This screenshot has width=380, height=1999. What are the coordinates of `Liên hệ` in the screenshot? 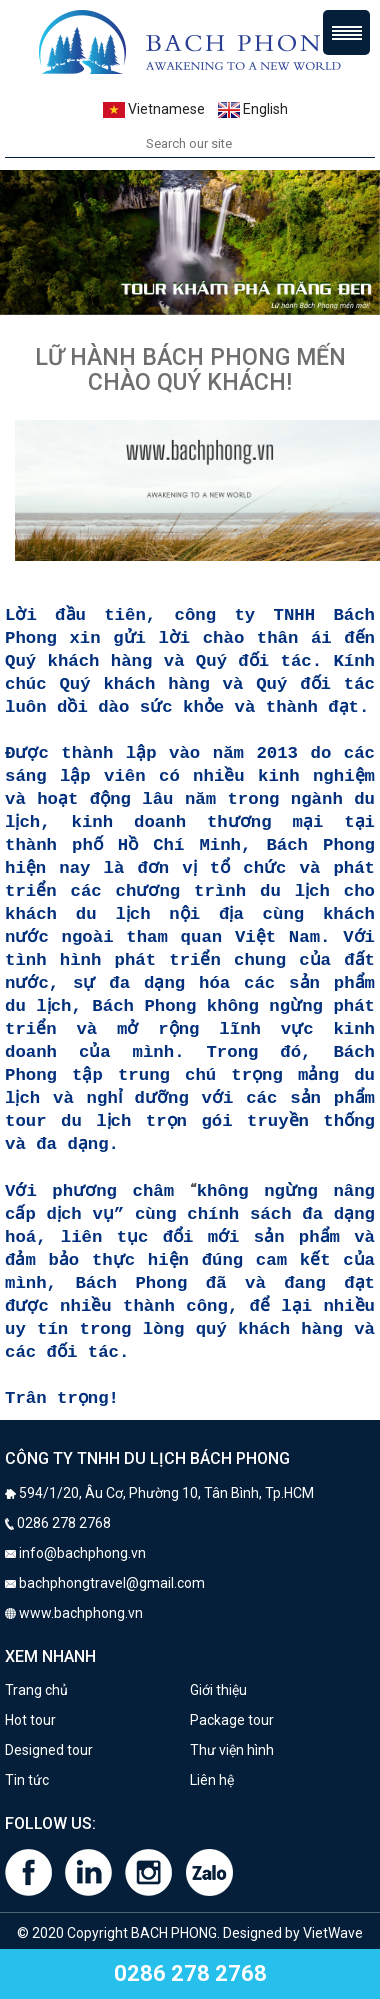 It's located at (212, 1780).